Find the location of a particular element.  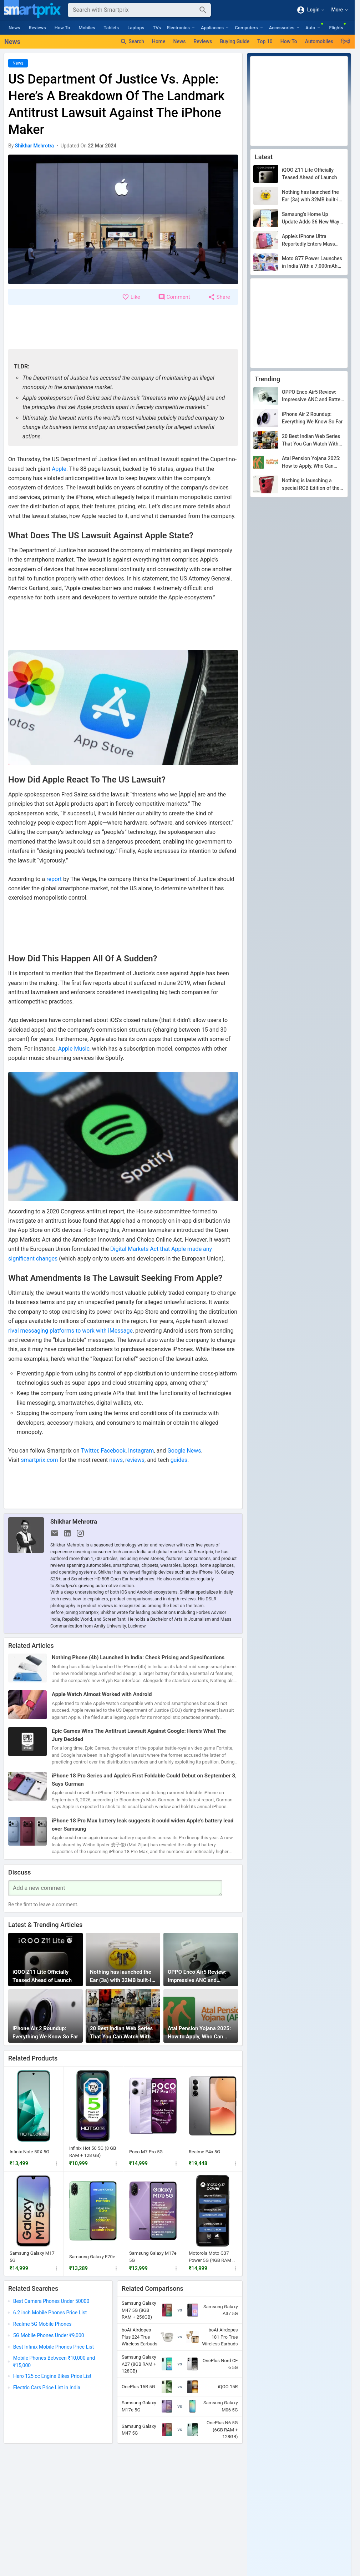

Home is located at coordinates (159, 41).